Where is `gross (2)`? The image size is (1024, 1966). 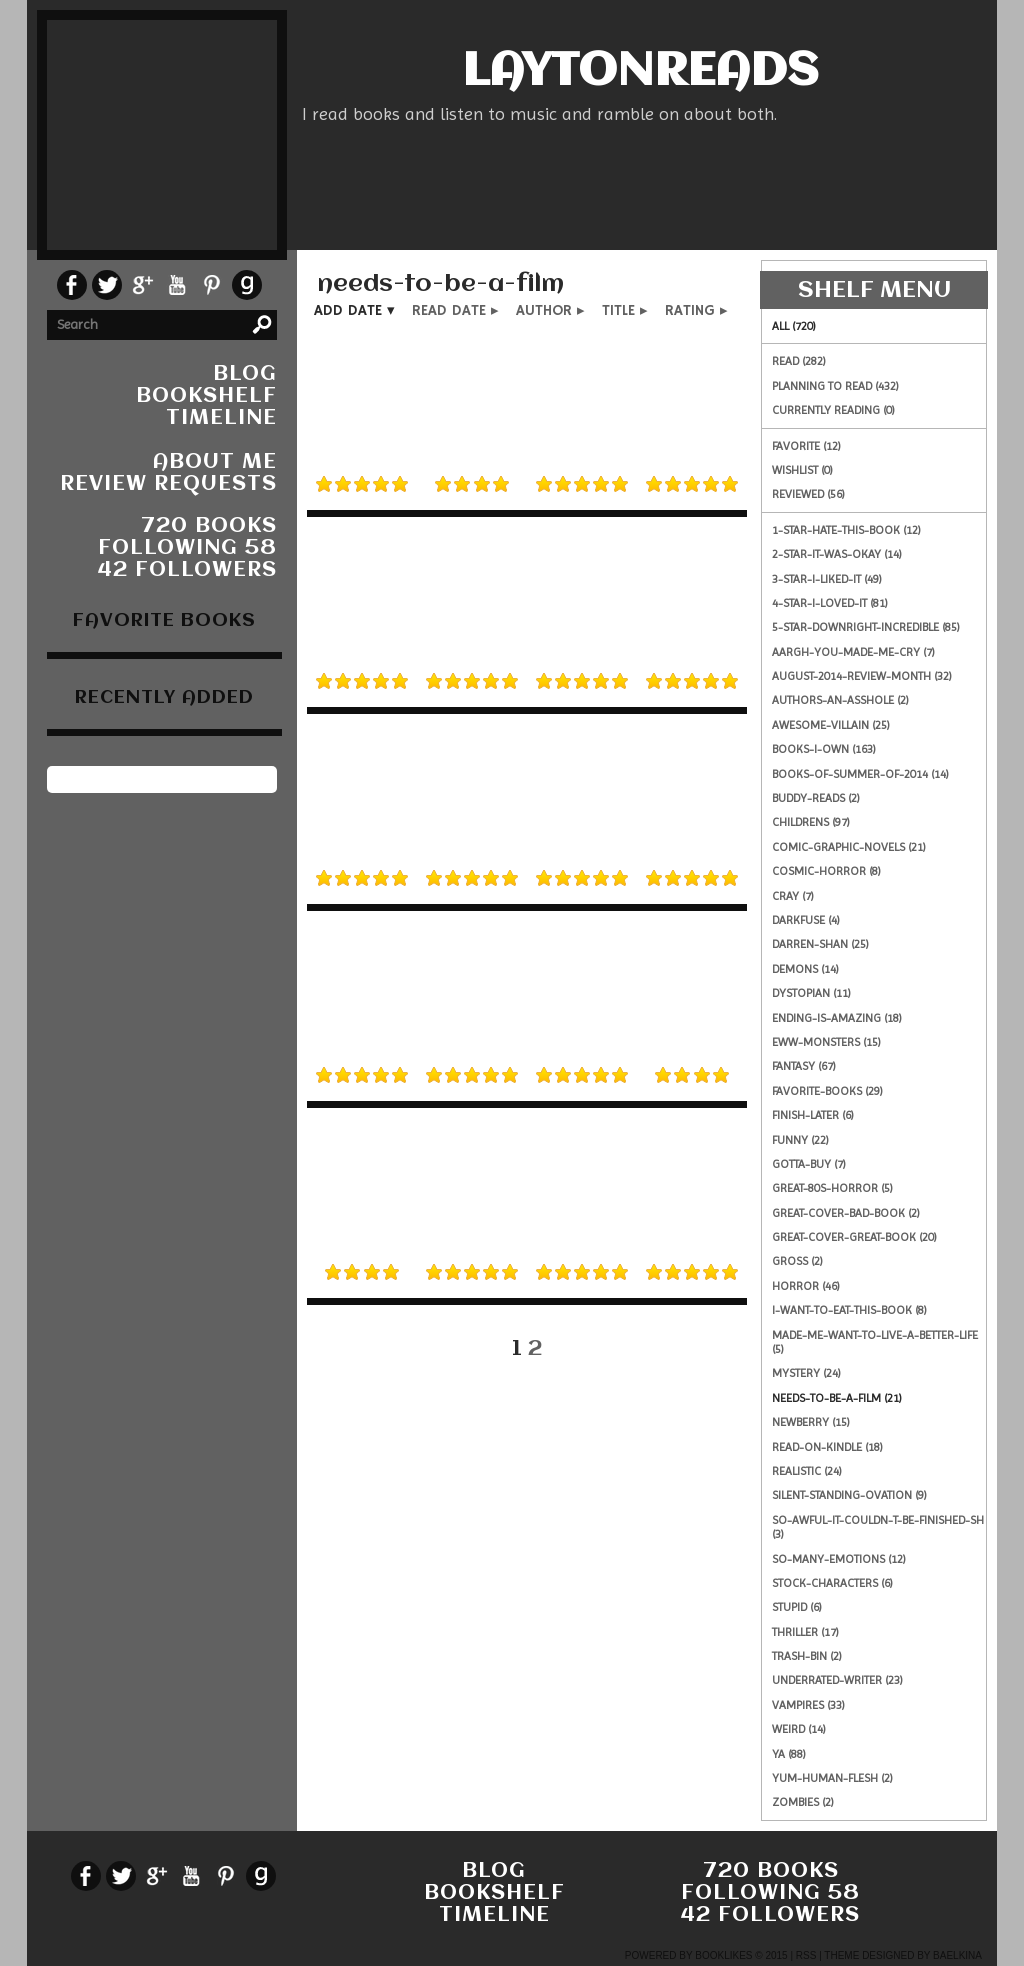 gross (2) is located at coordinates (797, 1261).